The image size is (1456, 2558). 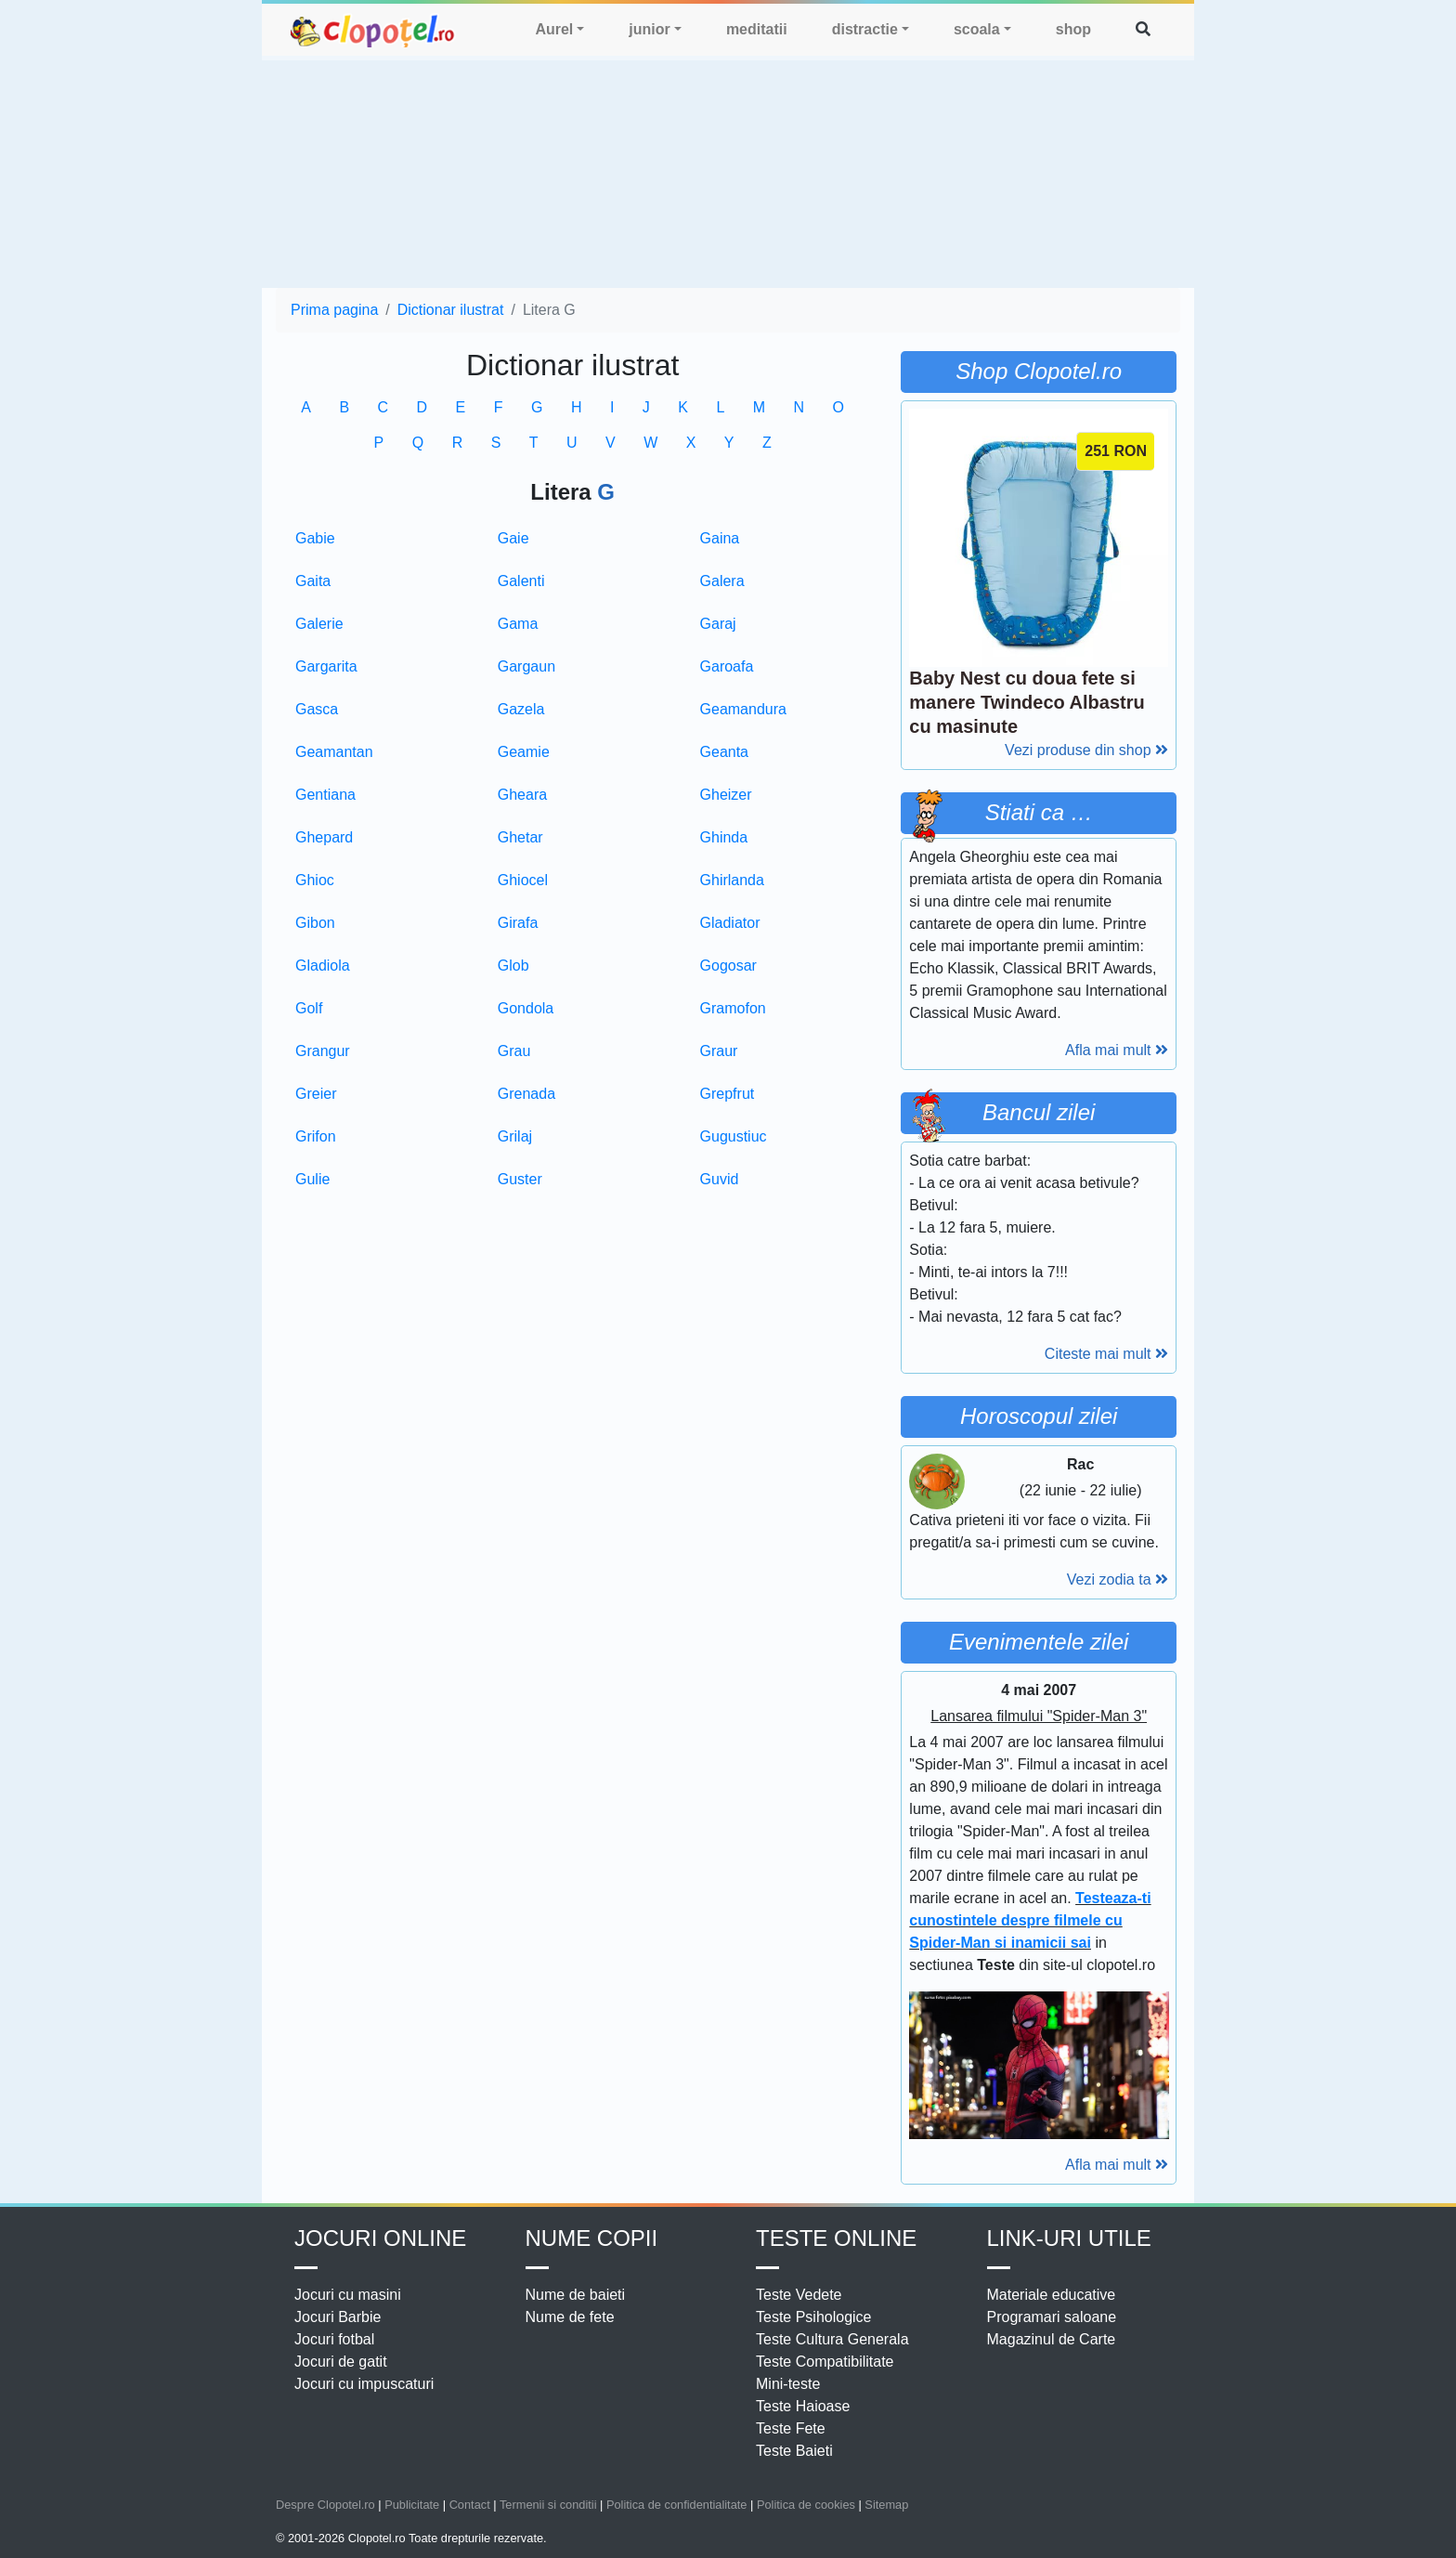 What do you see at coordinates (1026, 702) in the screenshot?
I see `Baby Nest cu doua fete si manere Twindeco Albastru cu masinute` at bounding box center [1026, 702].